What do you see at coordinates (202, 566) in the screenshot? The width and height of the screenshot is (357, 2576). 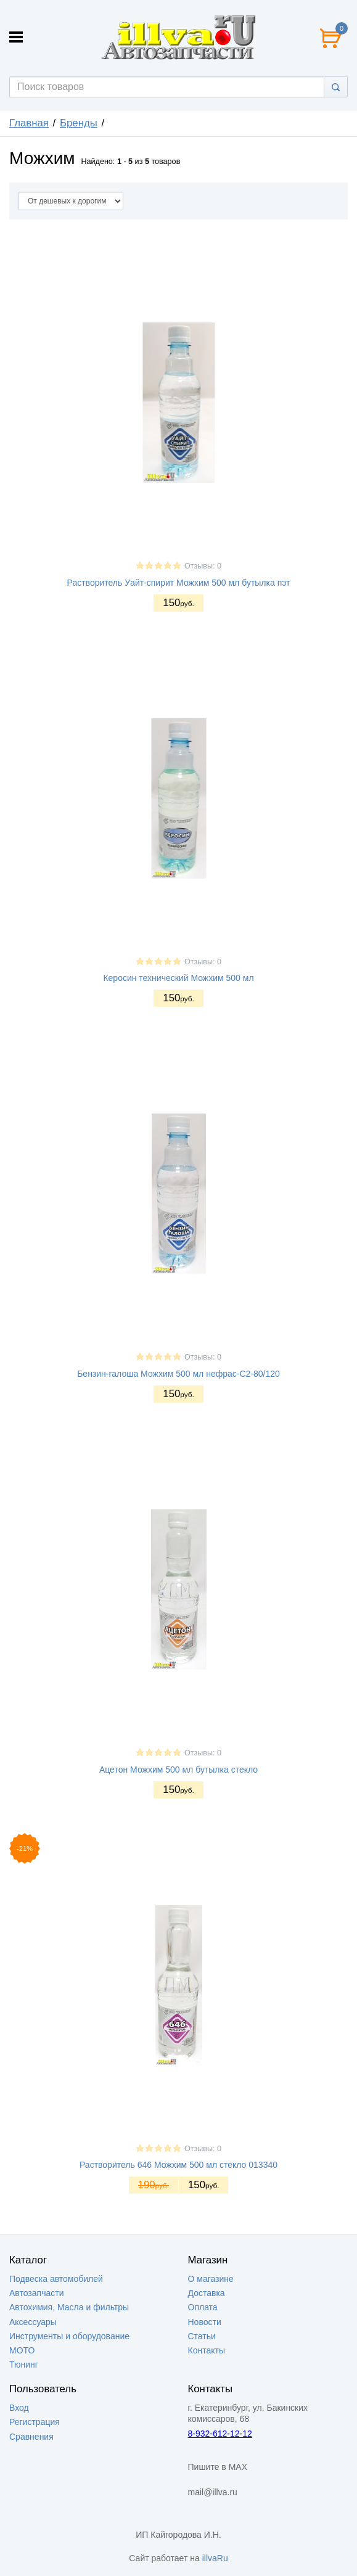 I see `Отзывы: 0` at bounding box center [202, 566].